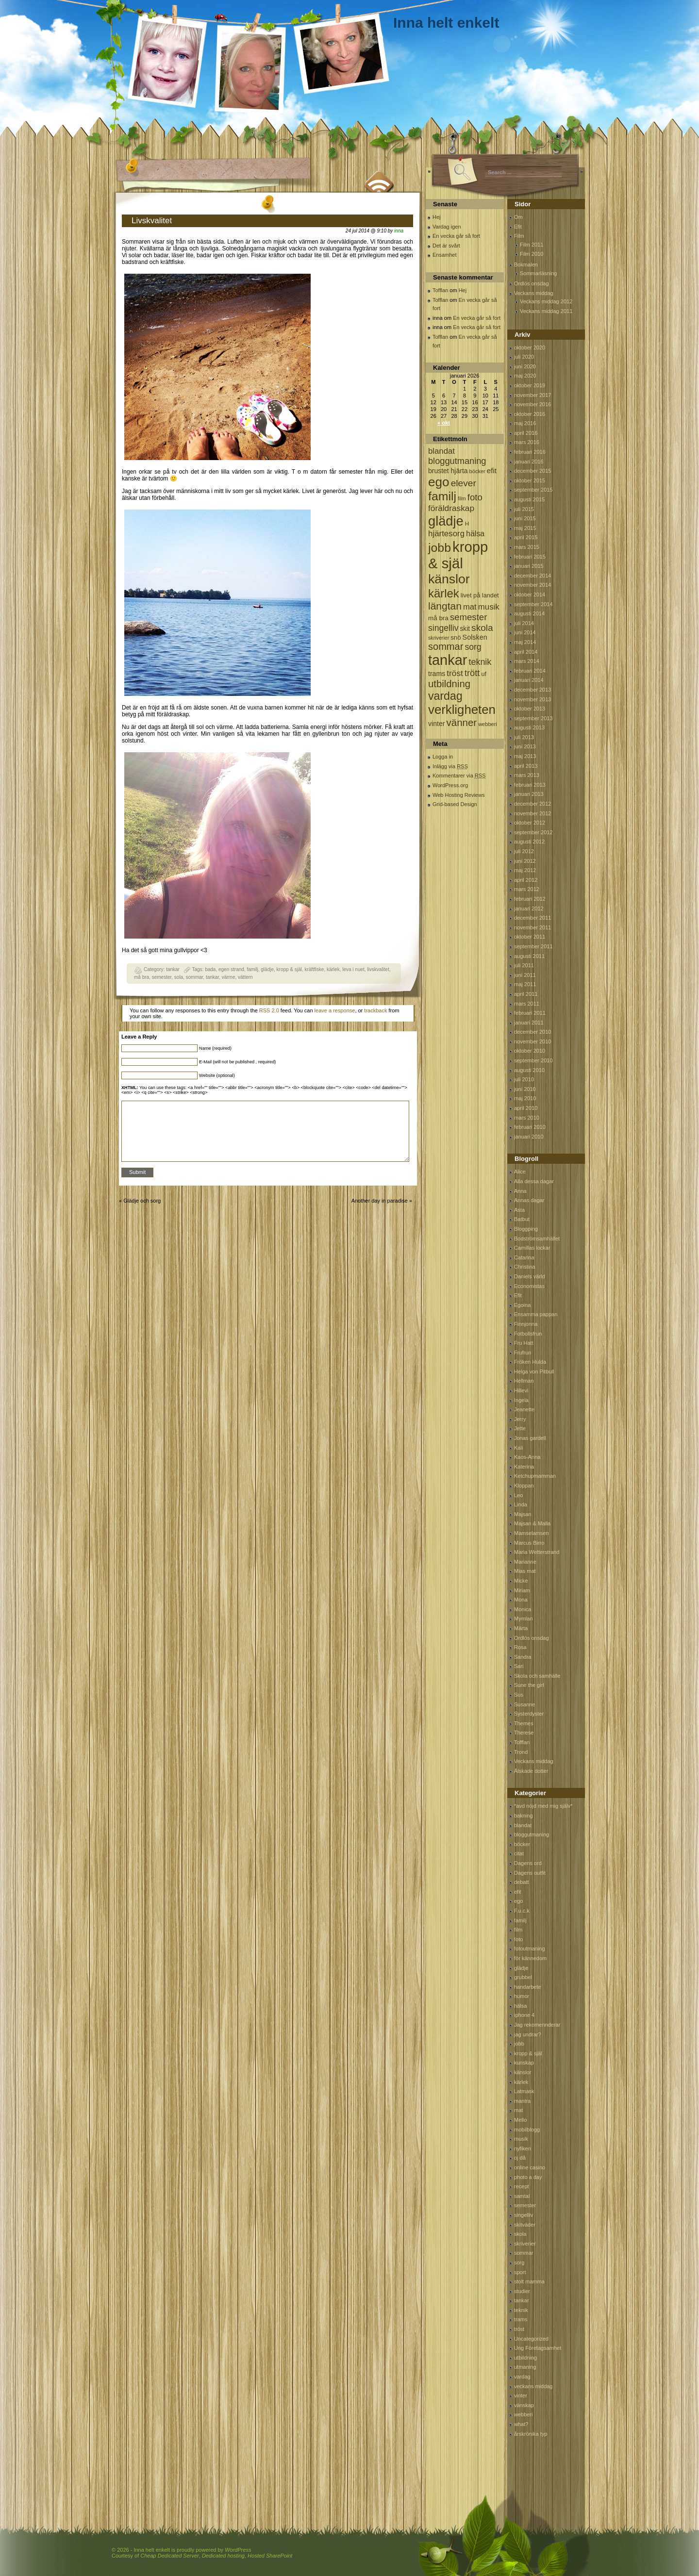  I want to click on utmaning, so click(525, 2367).